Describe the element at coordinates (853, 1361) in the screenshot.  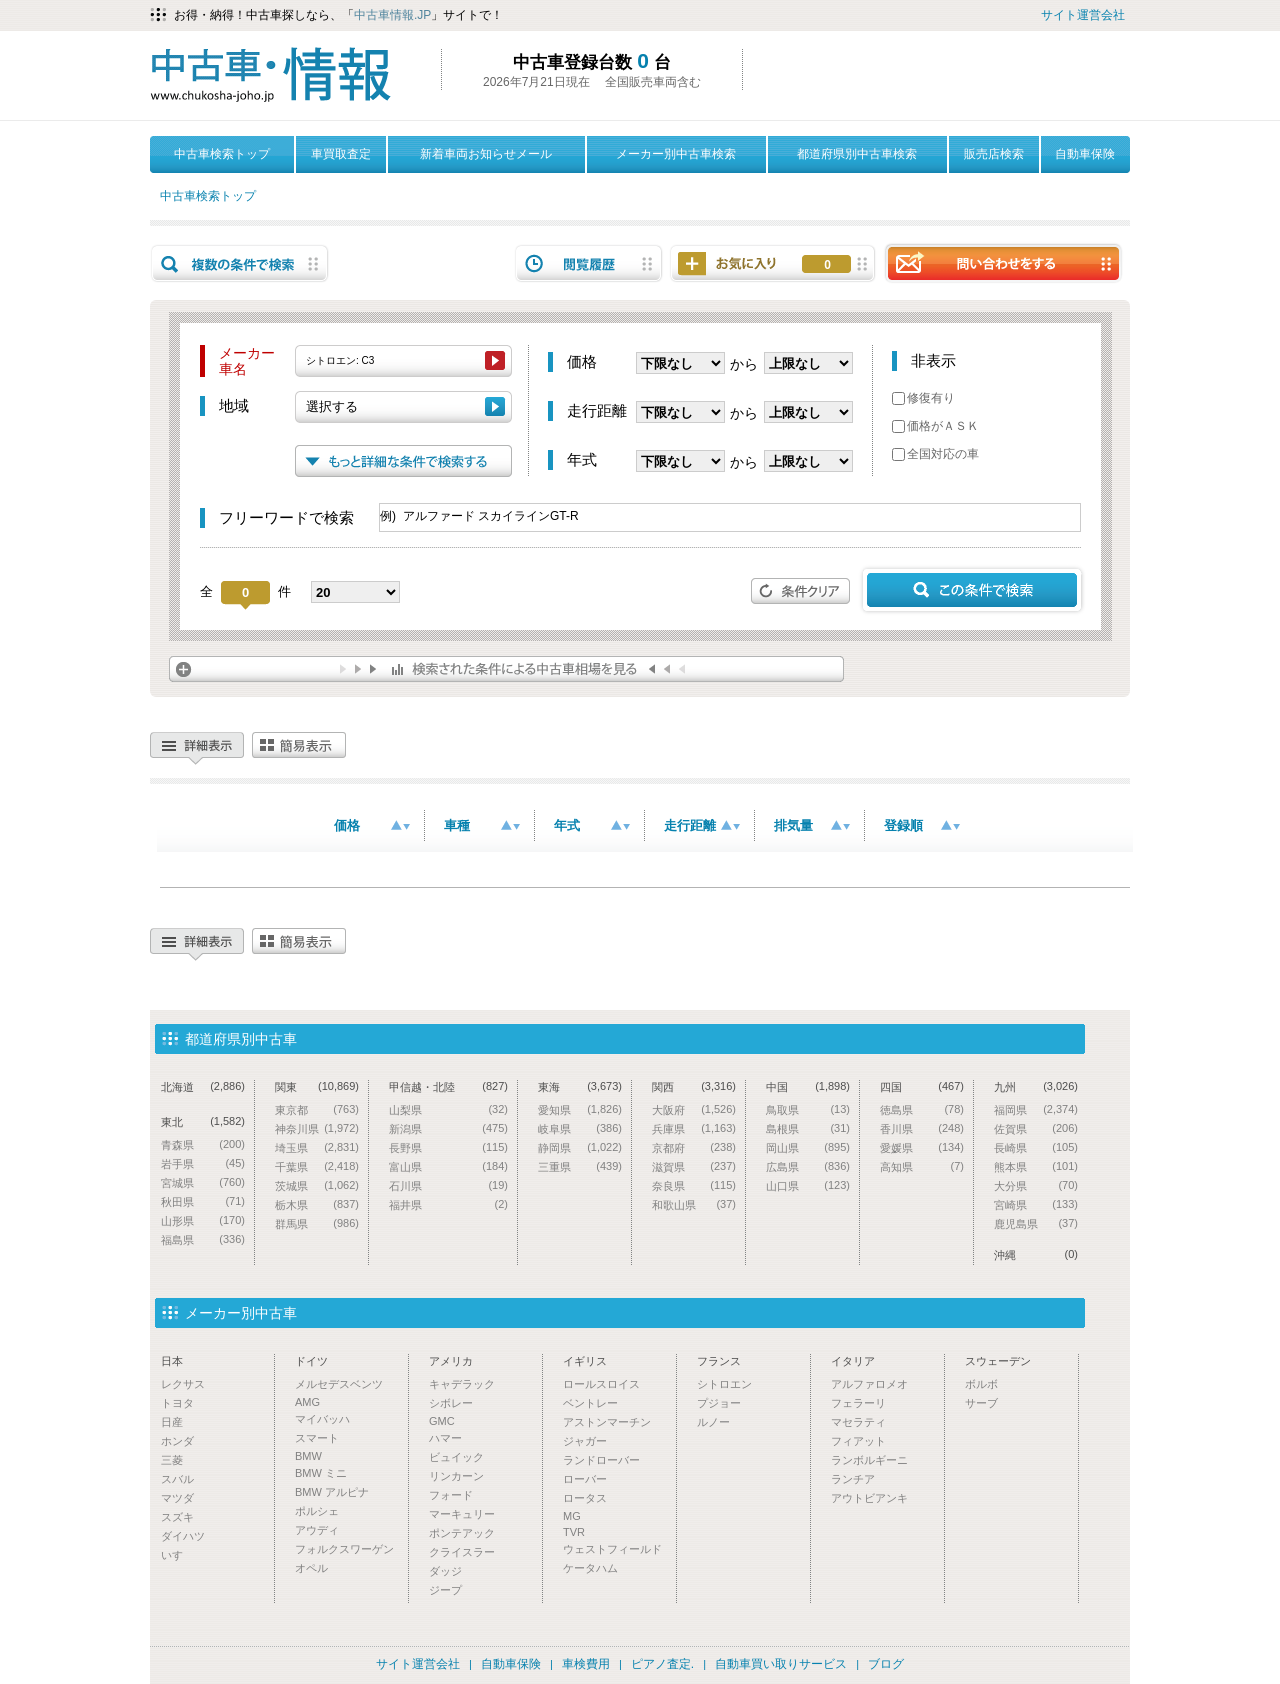
I see `イタリア` at that location.